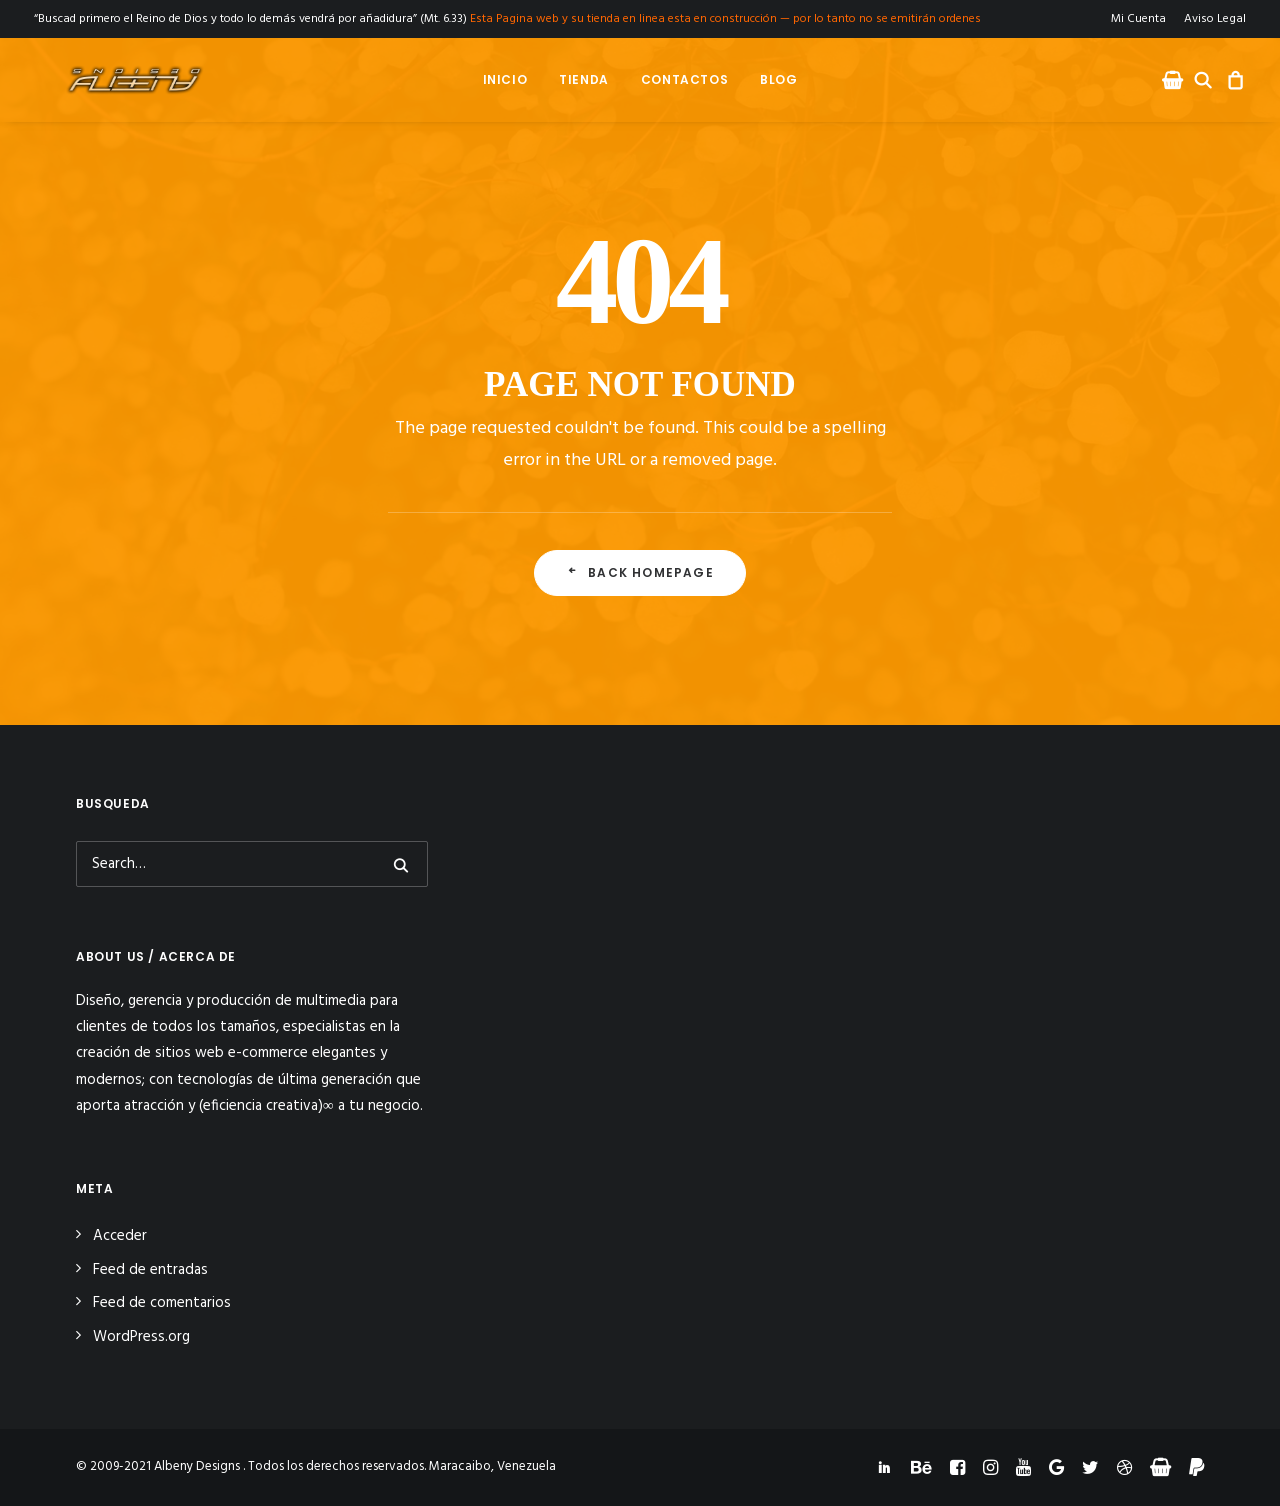  What do you see at coordinates (778, 79) in the screenshot?
I see `Blog` at bounding box center [778, 79].